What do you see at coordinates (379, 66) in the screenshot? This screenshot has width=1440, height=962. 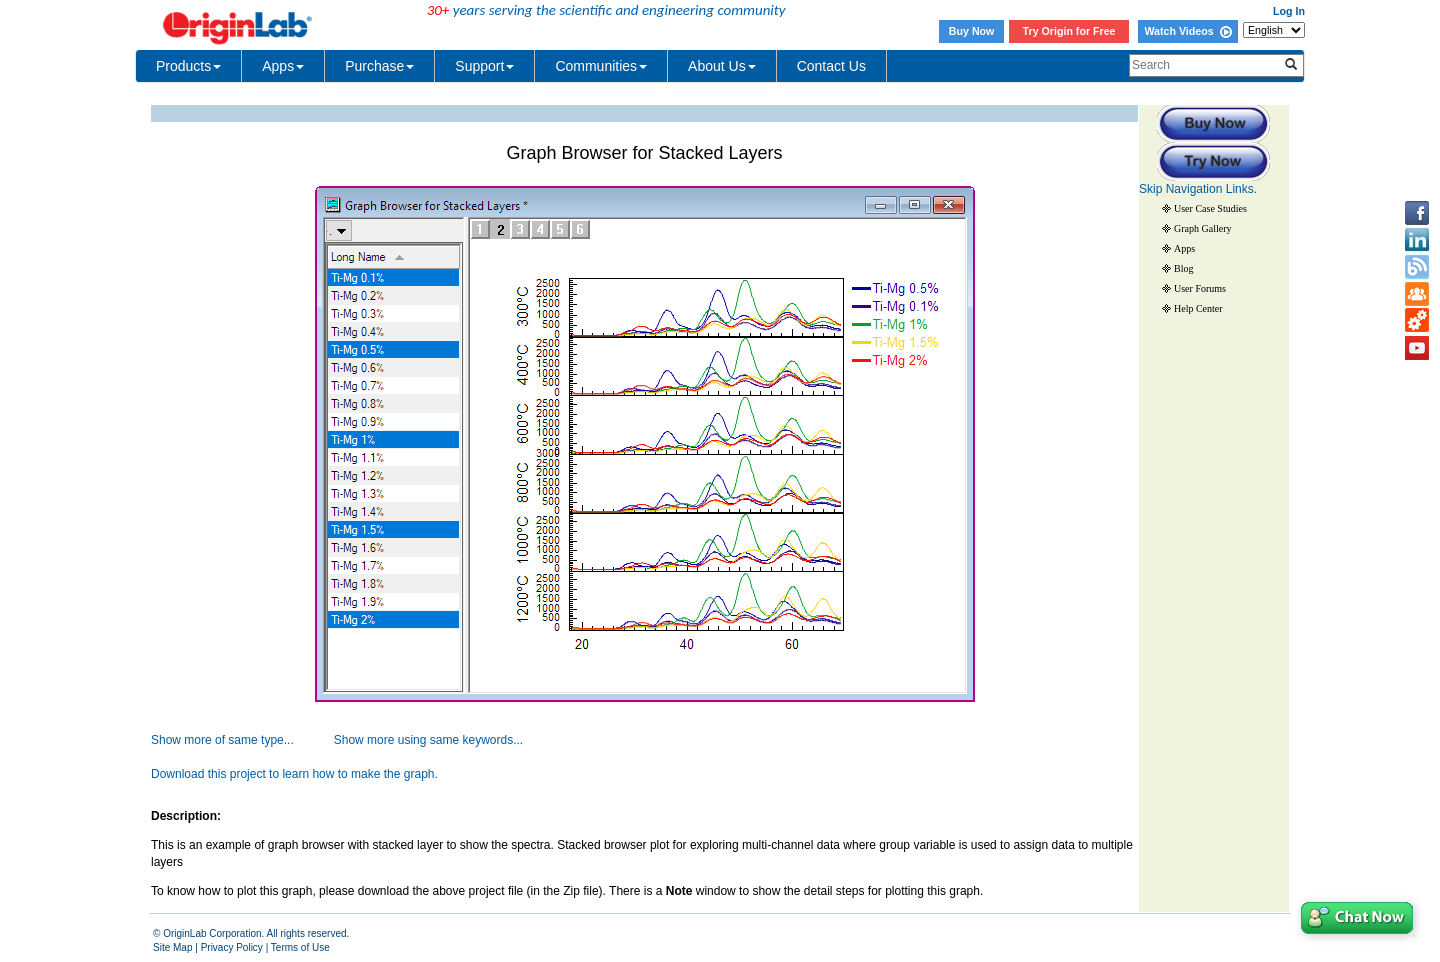 I see `Purchase` at bounding box center [379, 66].